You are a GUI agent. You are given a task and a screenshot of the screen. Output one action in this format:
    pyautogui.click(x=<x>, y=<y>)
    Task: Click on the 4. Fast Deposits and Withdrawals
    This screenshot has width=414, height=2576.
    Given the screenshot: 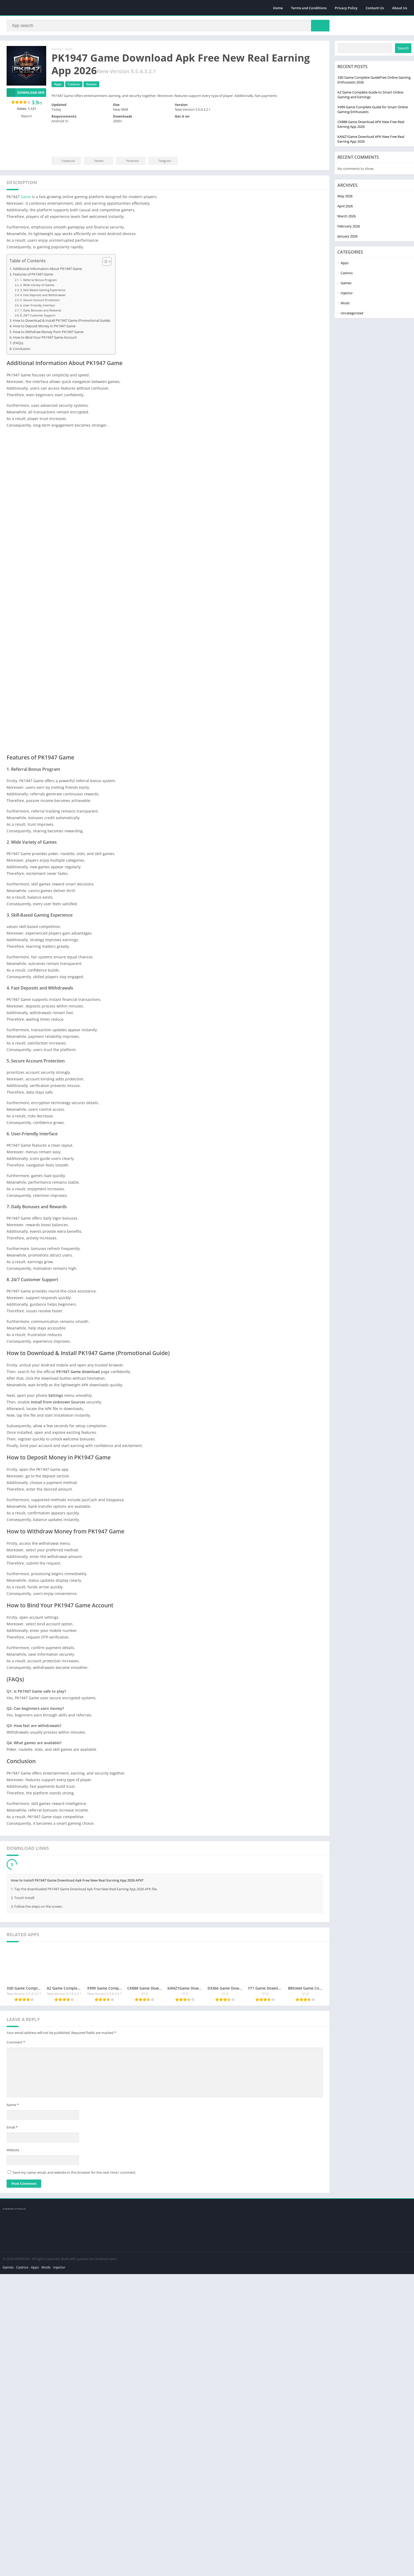 What is the action you would take?
    pyautogui.click(x=42, y=266)
    